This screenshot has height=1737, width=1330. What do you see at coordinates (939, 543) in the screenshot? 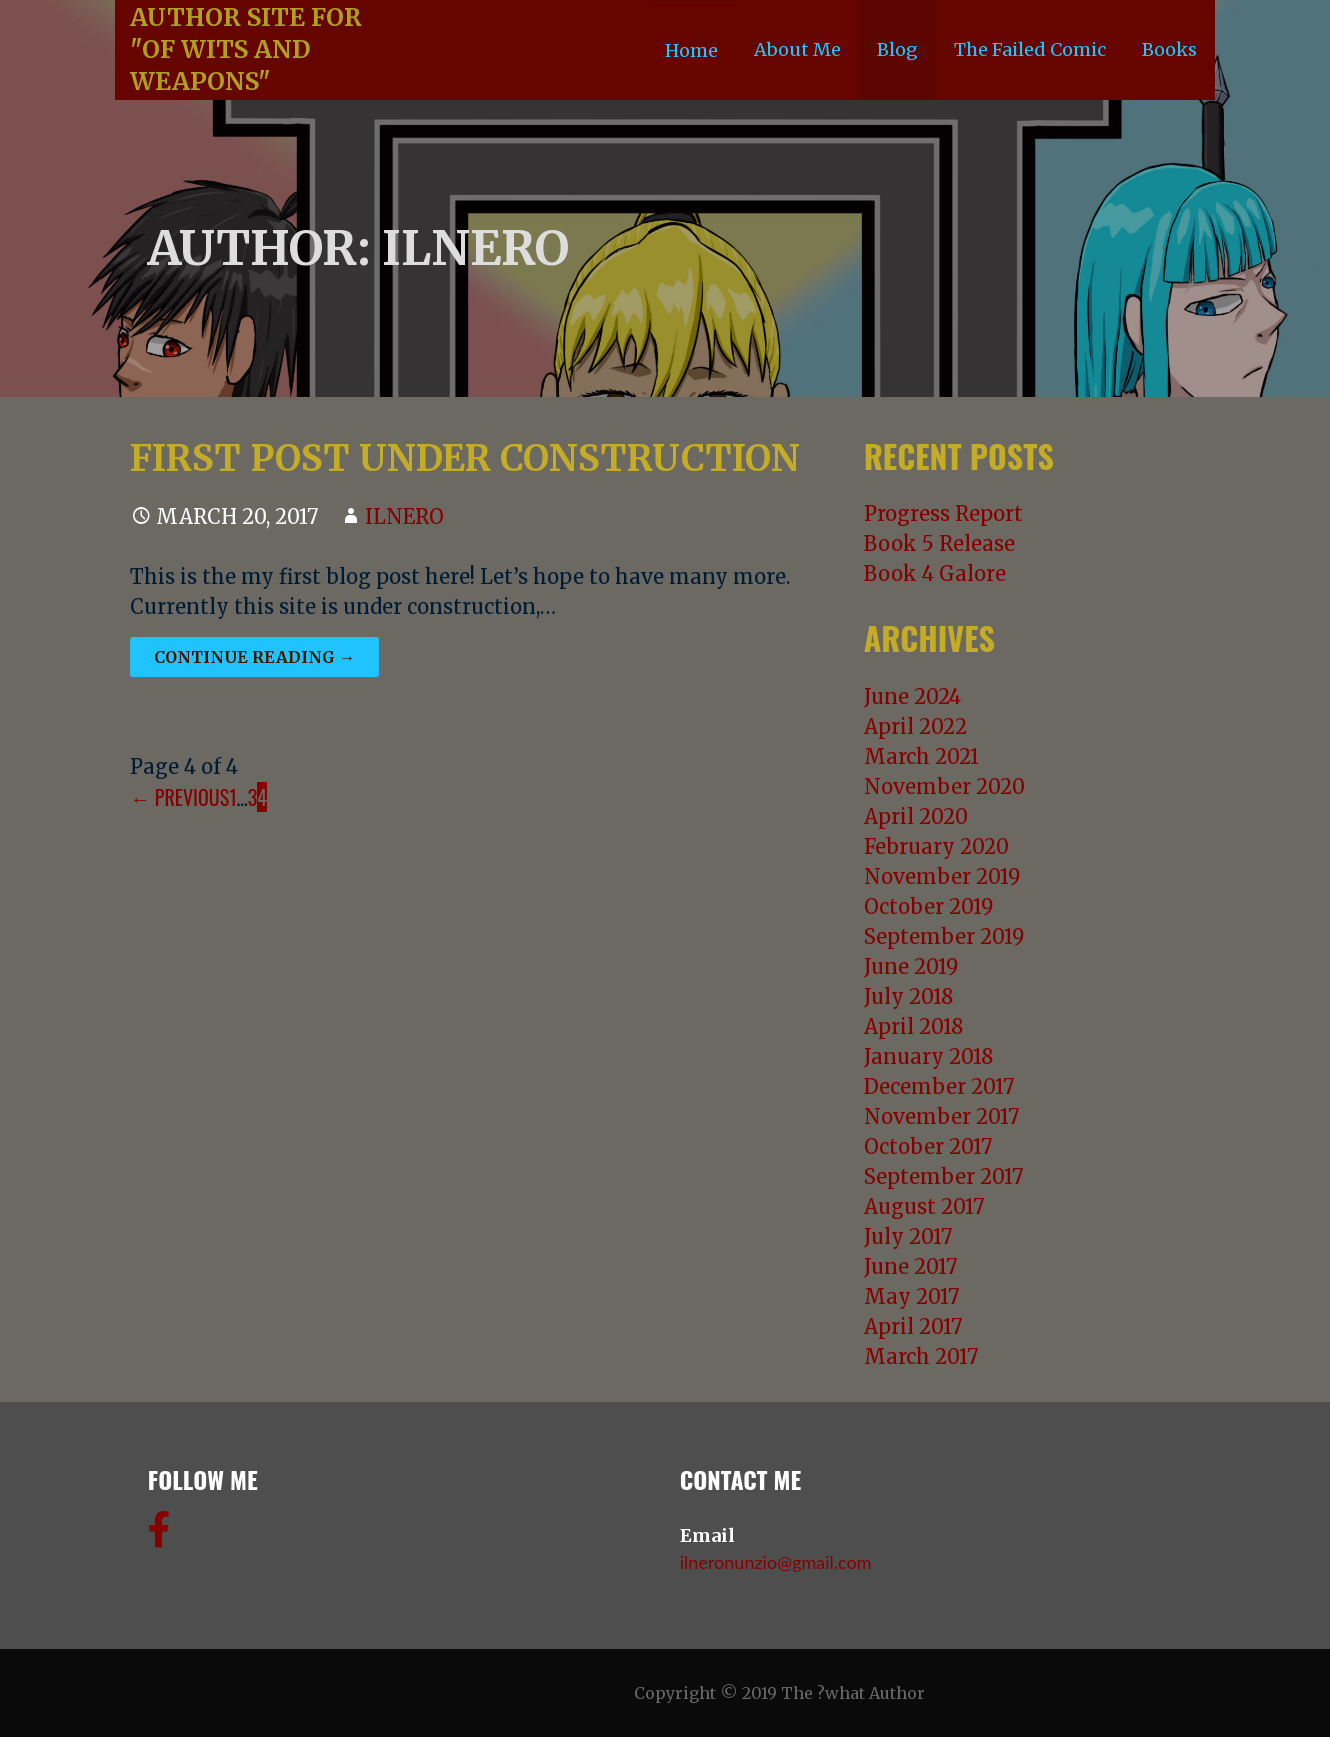
I see `Book 5 Release` at bounding box center [939, 543].